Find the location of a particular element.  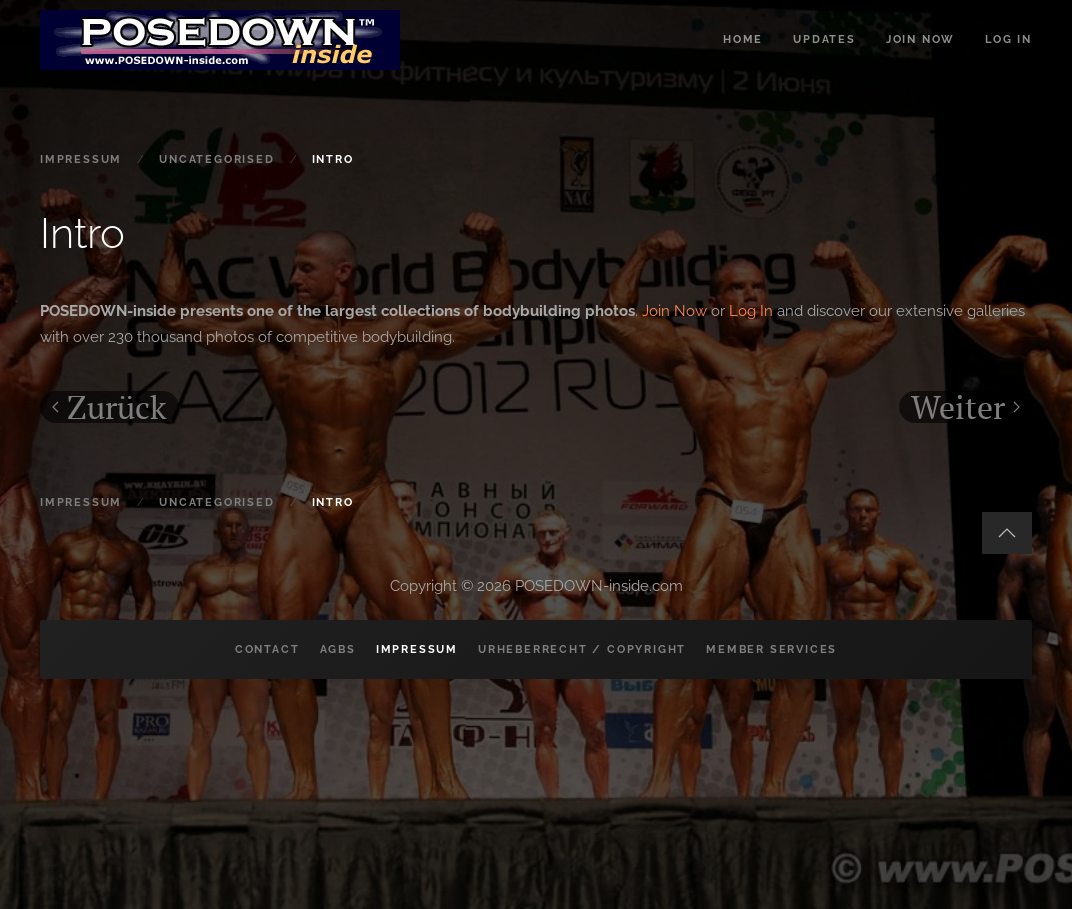

Contact is located at coordinates (267, 649).